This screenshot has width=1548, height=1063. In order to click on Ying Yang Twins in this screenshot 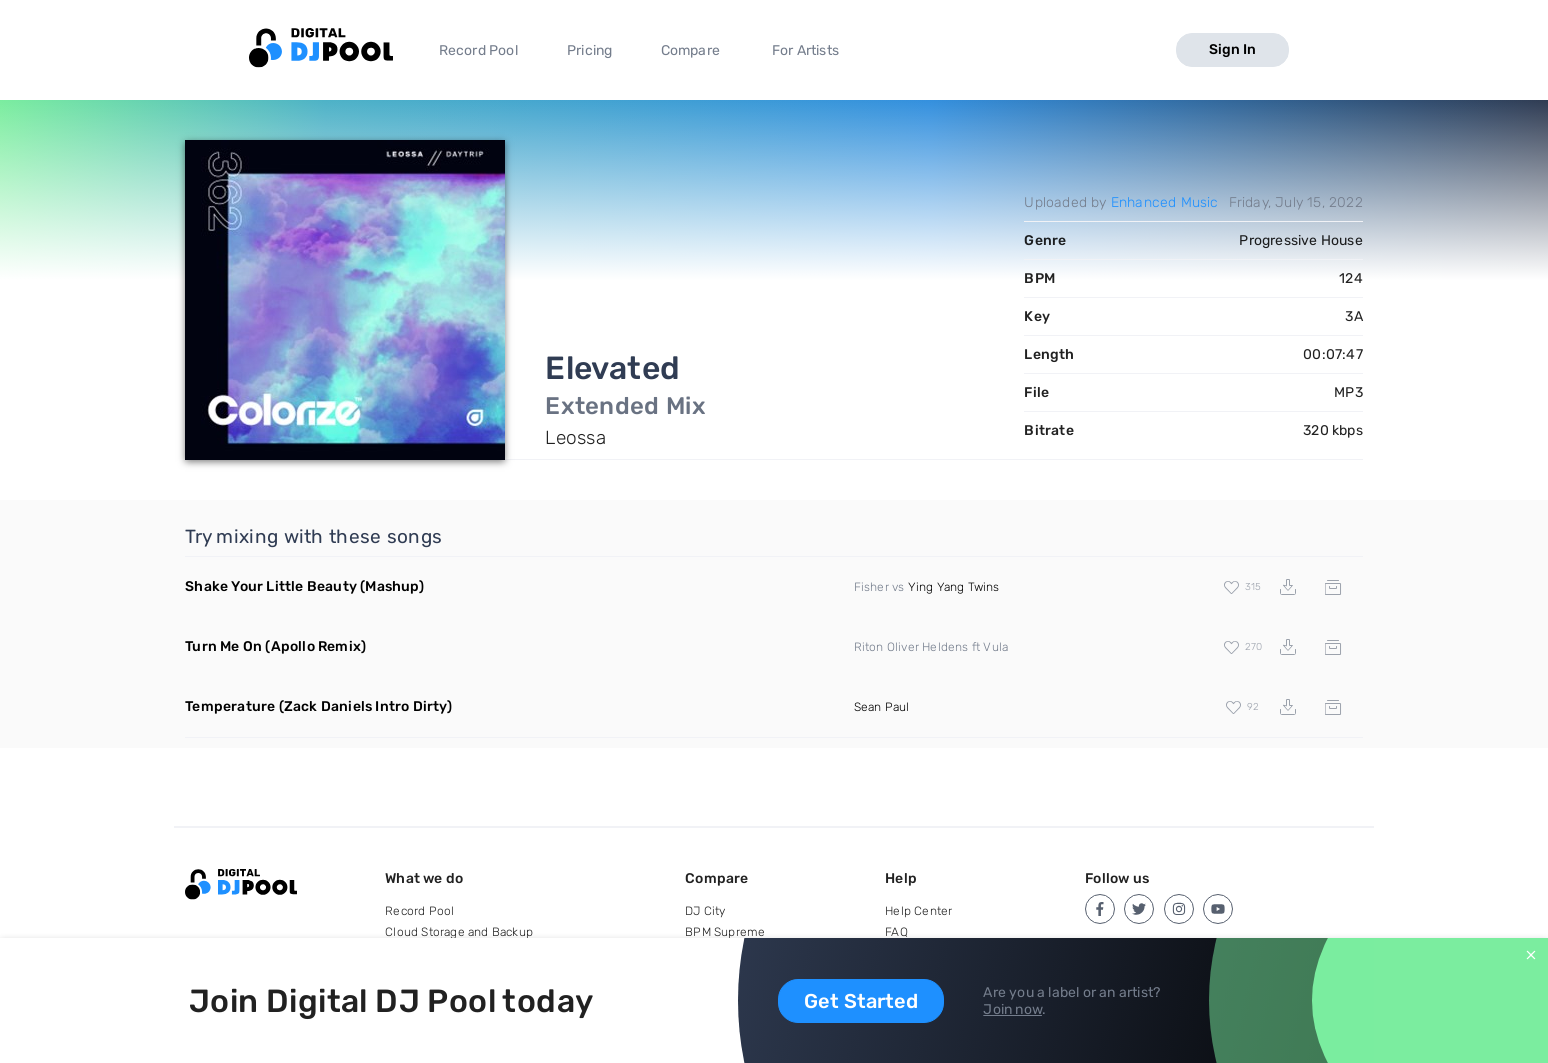, I will do `click(954, 587)`.